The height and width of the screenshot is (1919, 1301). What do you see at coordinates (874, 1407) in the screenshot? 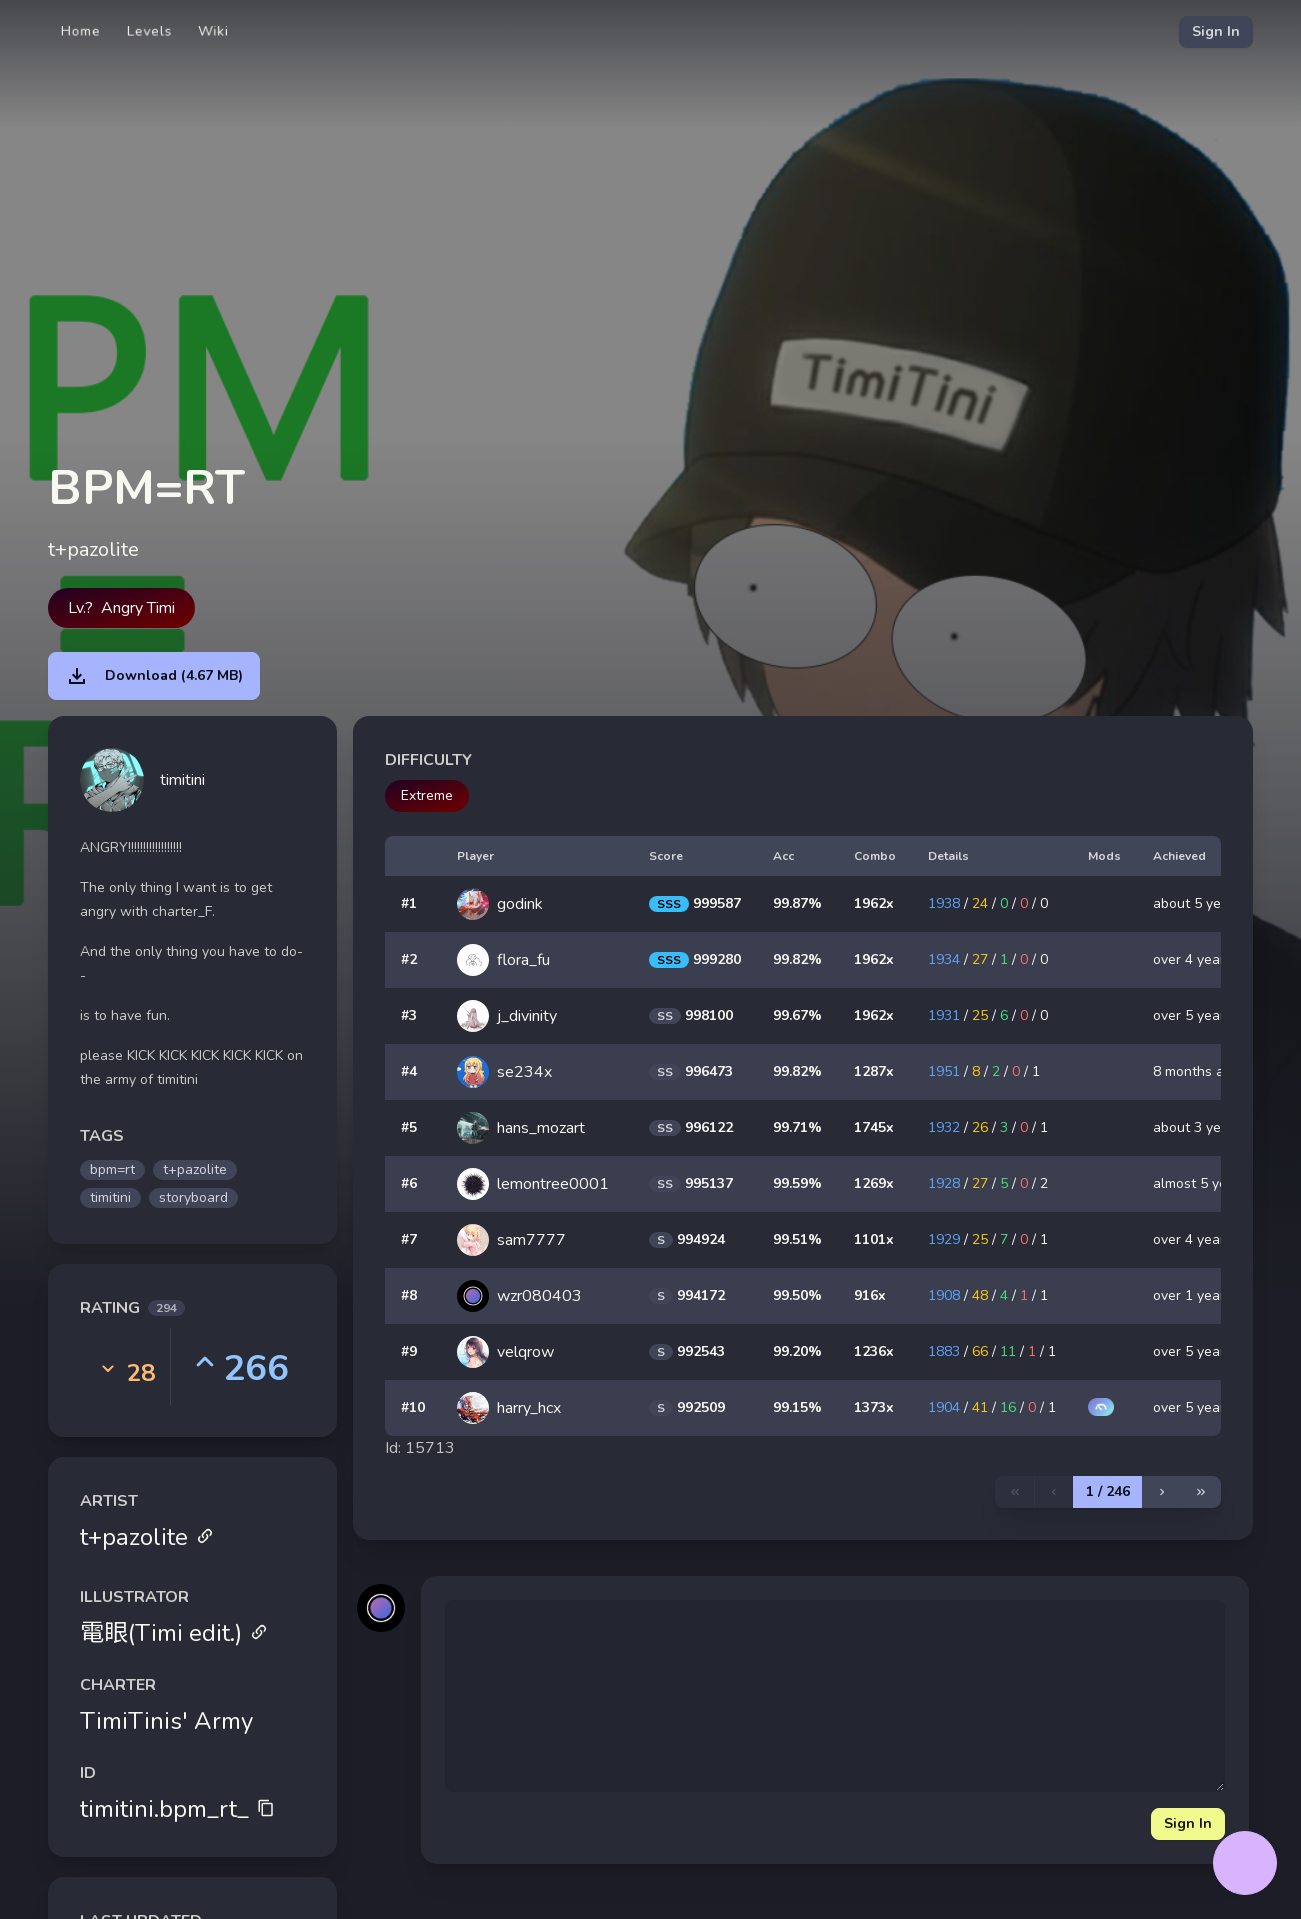
I see `1373x` at bounding box center [874, 1407].